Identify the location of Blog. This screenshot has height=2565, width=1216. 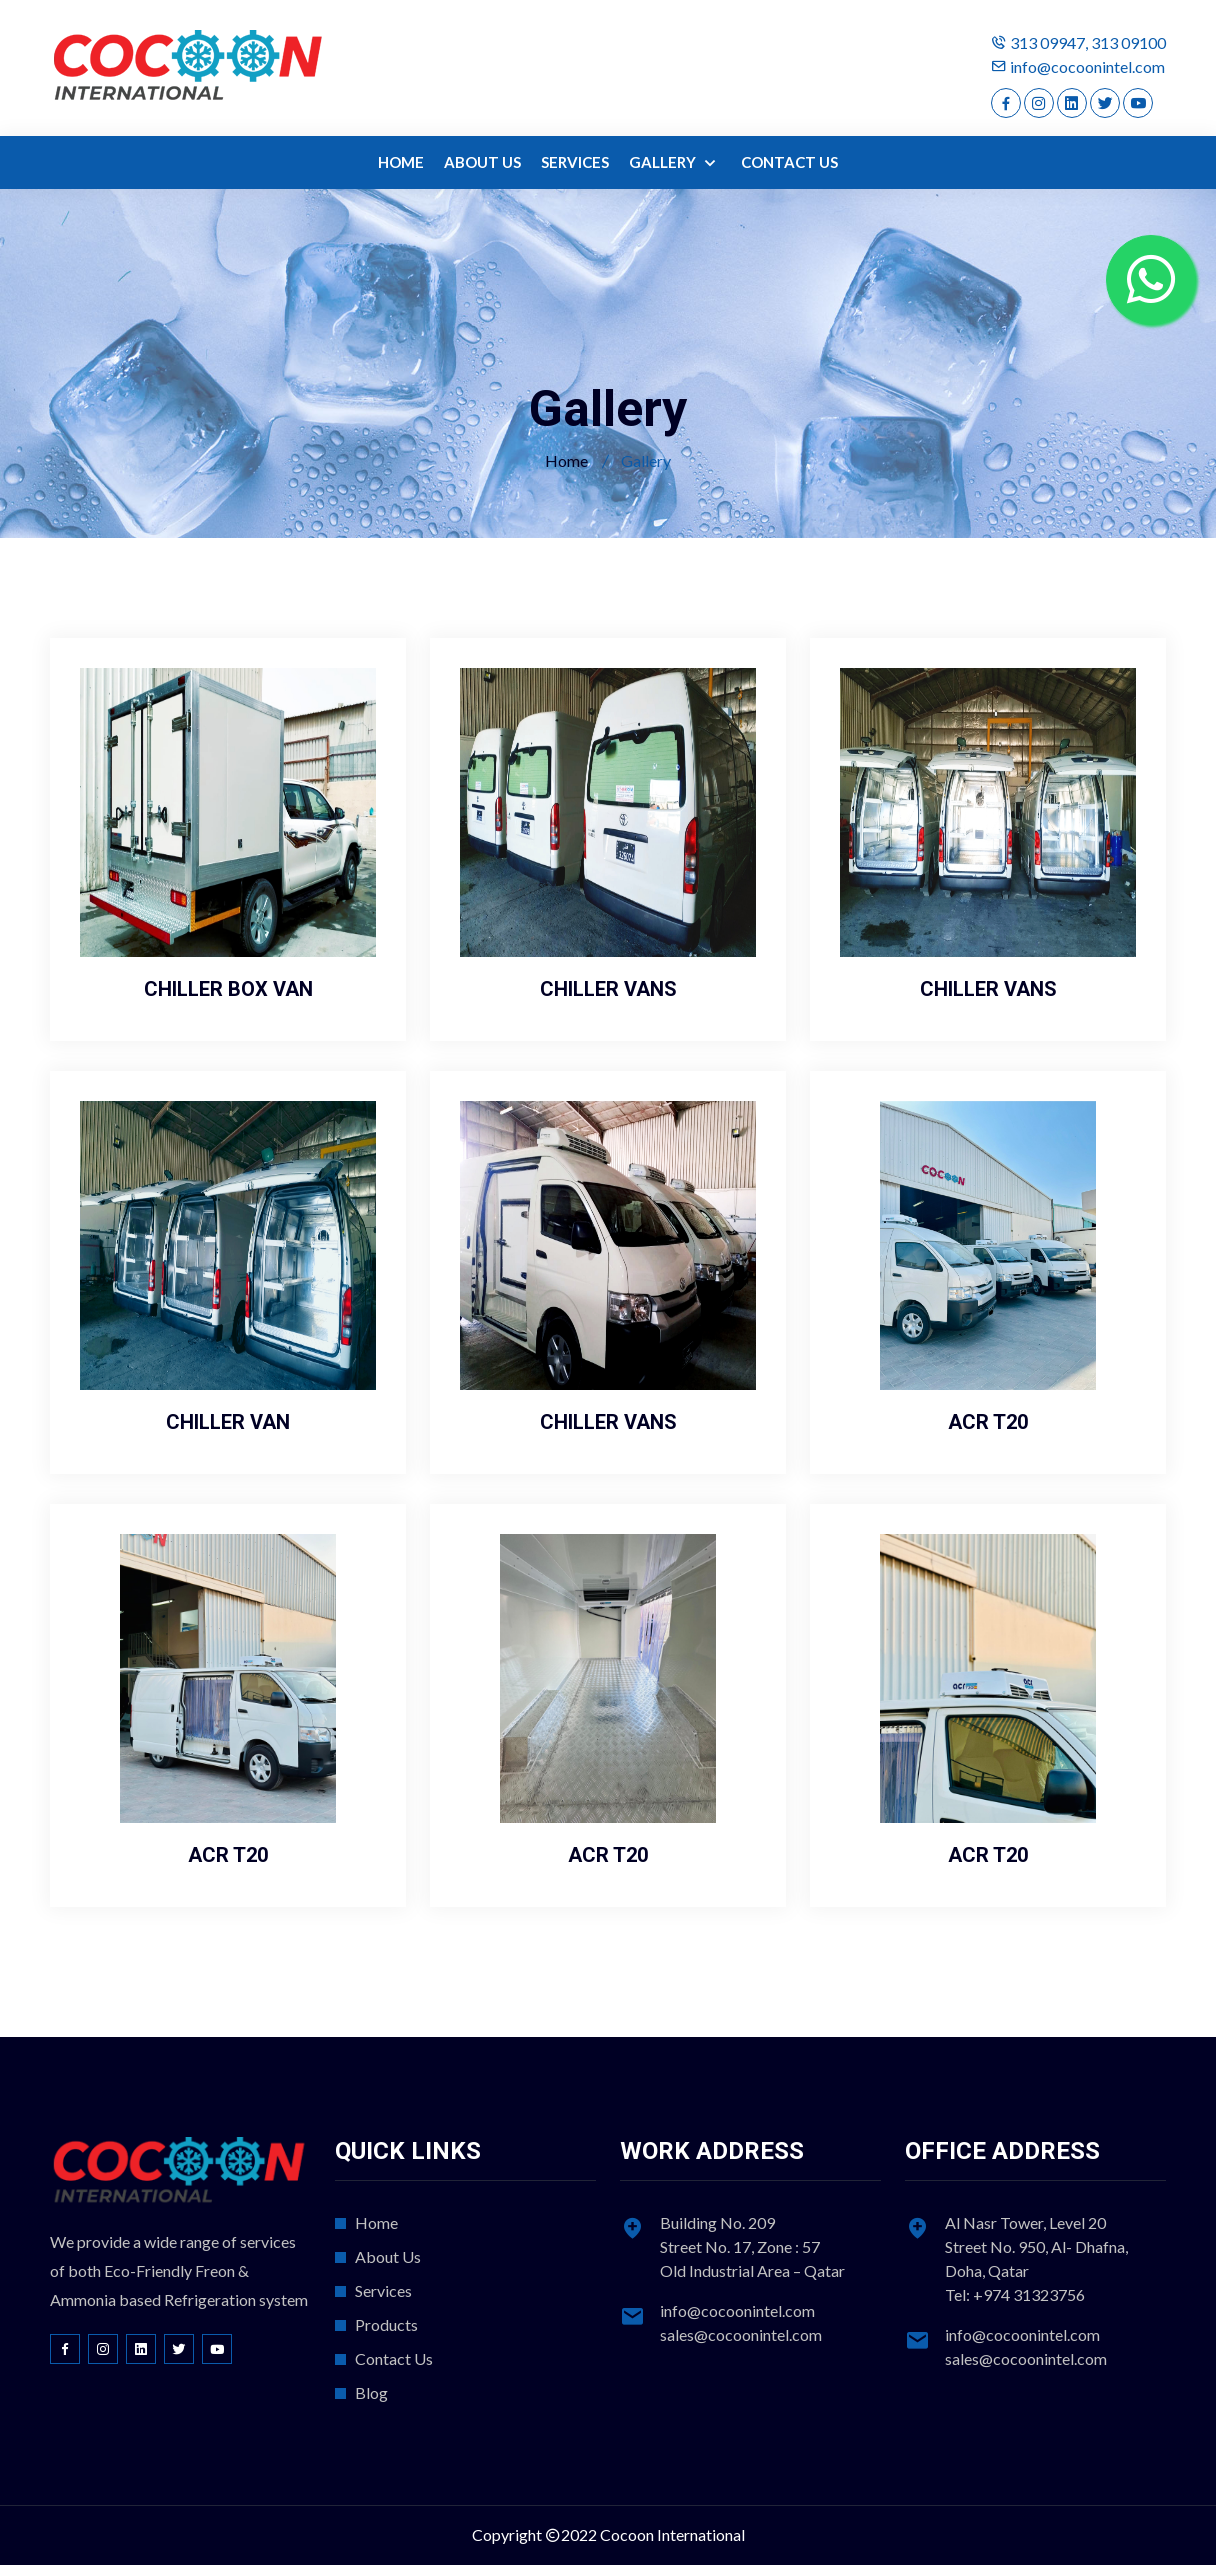
(371, 2392).